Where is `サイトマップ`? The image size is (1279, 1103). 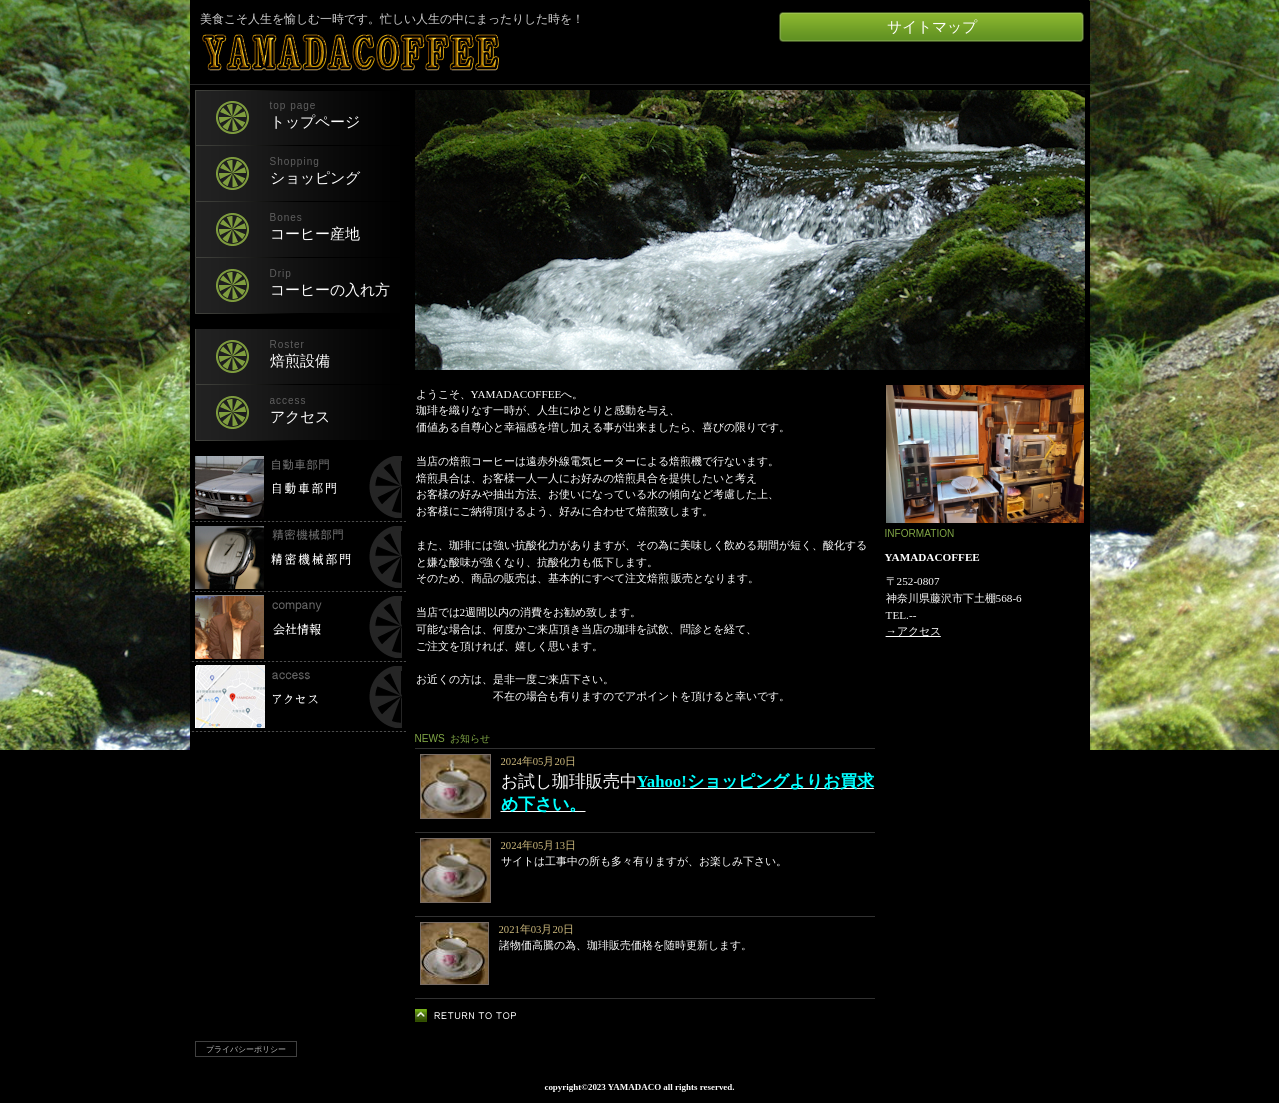
サイトマップ is located at coordinates (932, 27).